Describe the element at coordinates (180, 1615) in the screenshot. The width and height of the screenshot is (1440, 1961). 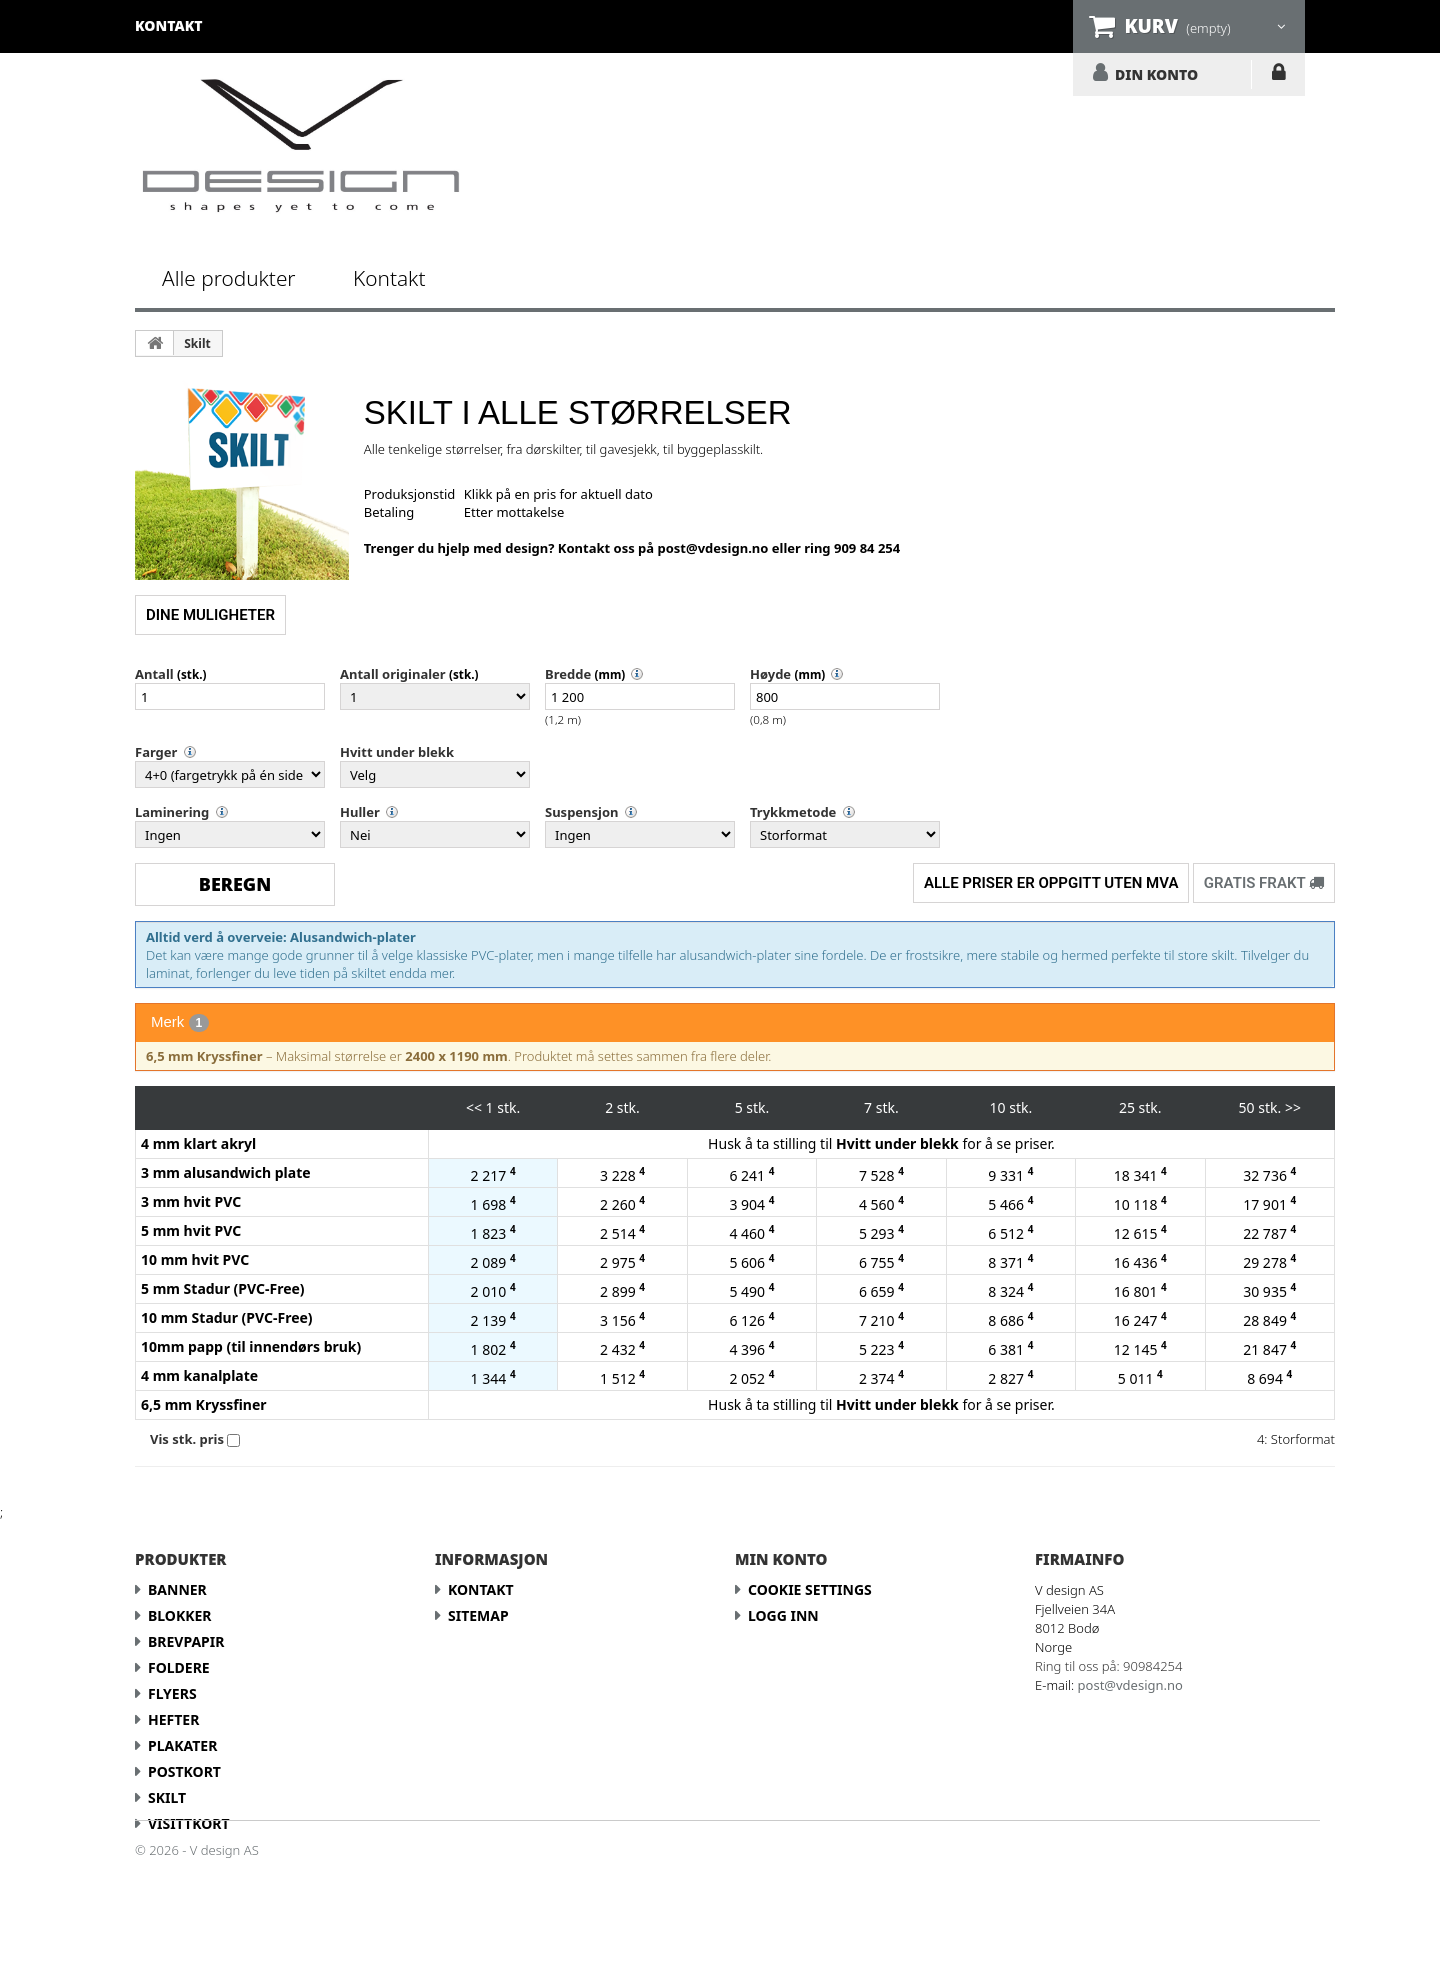
I see `Blokker` at that location.